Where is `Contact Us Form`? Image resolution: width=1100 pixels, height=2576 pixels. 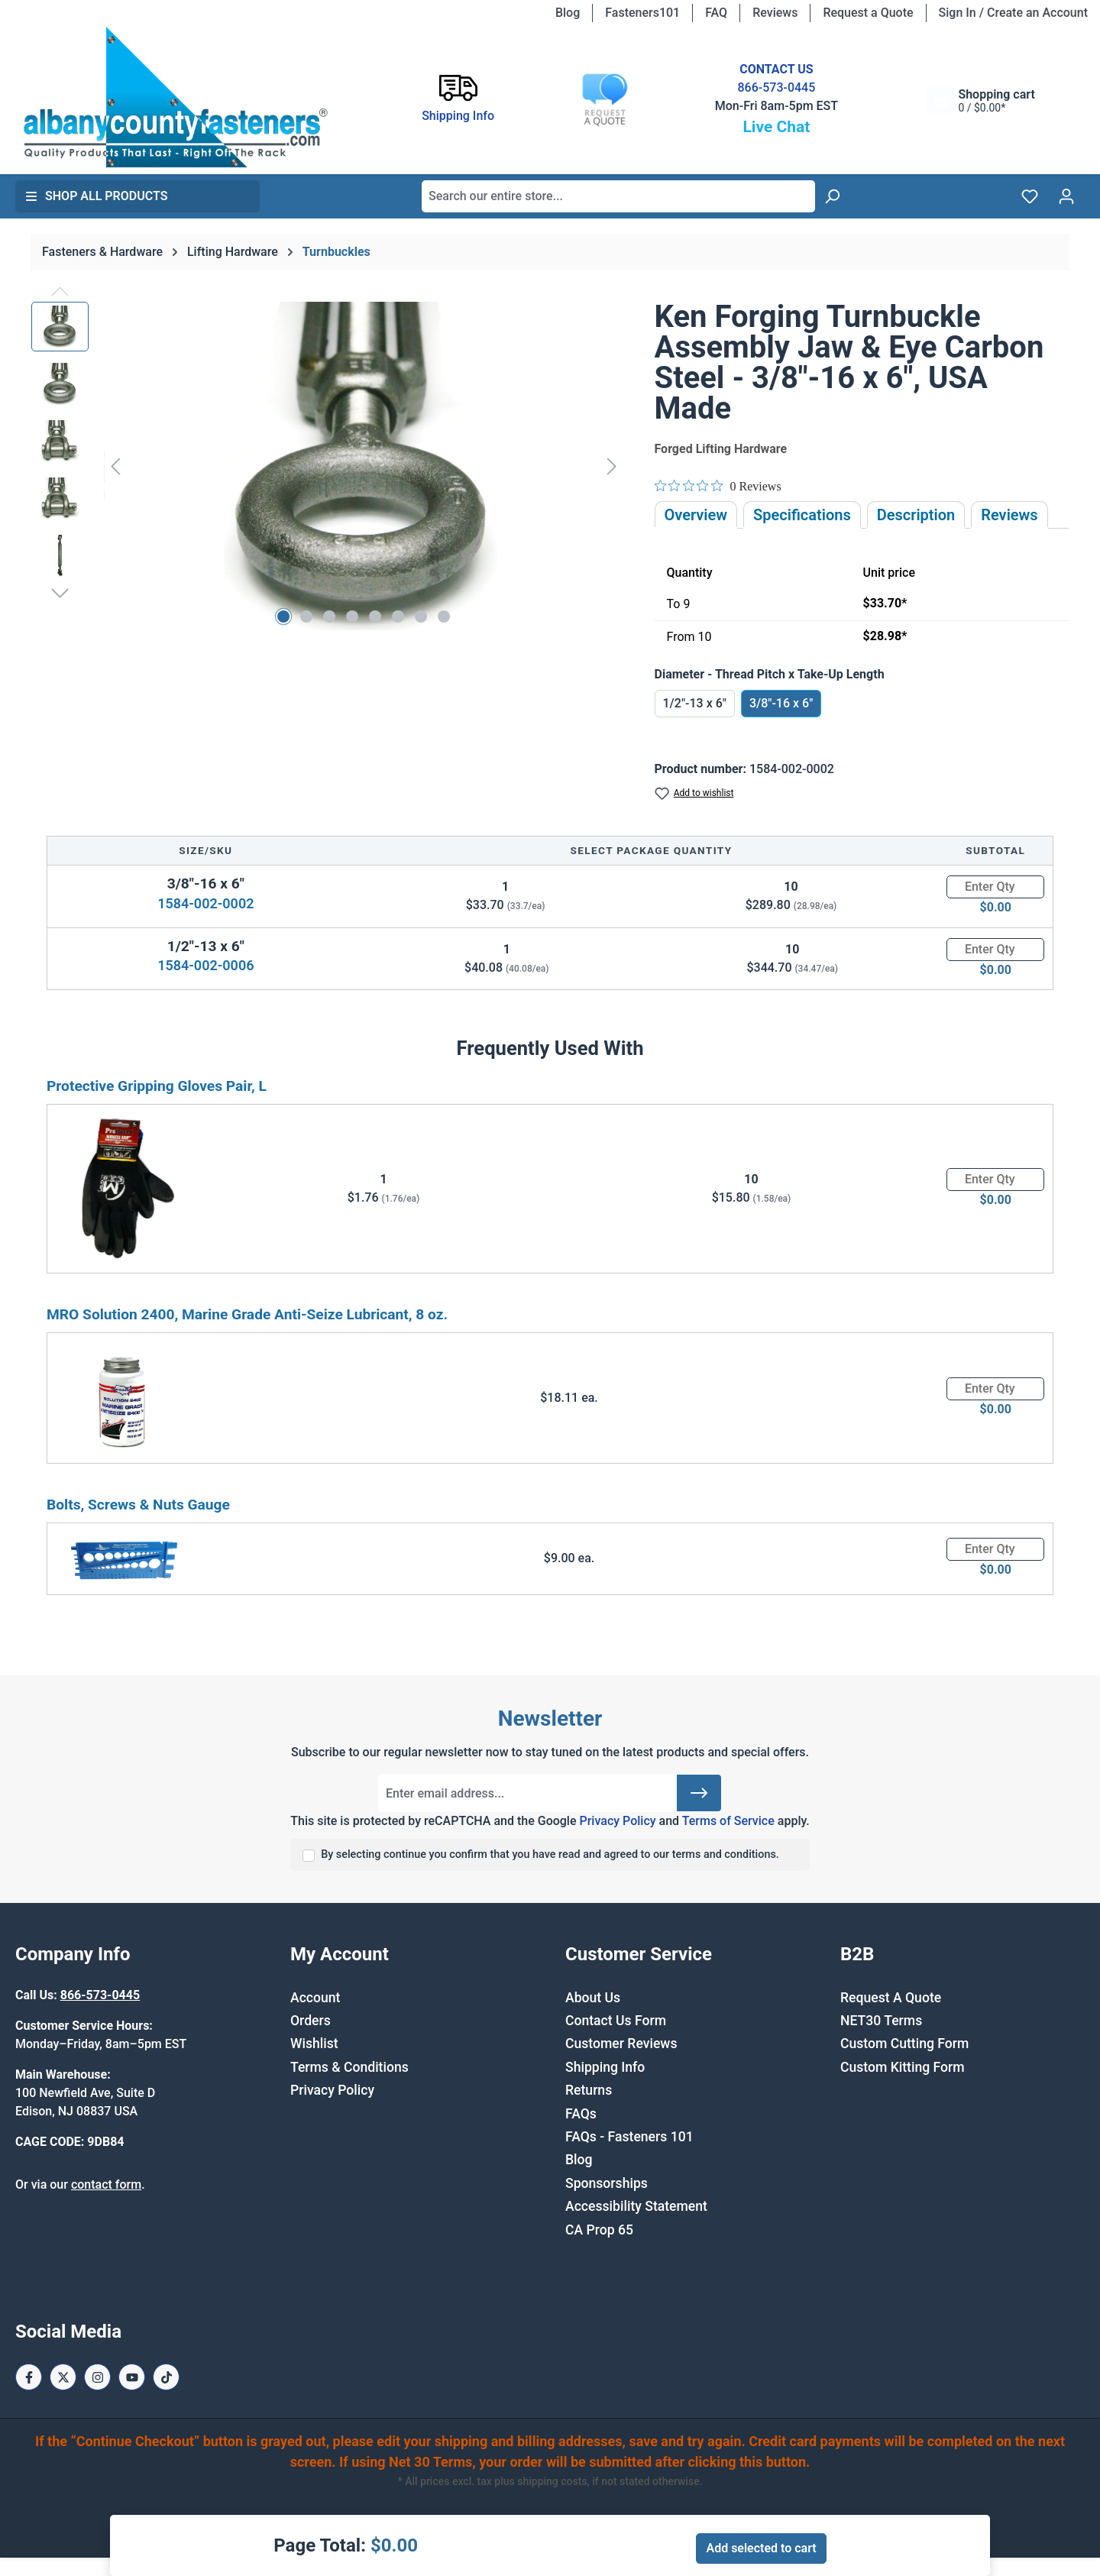
Contact Us Form is located at coordinates (615, 2020).